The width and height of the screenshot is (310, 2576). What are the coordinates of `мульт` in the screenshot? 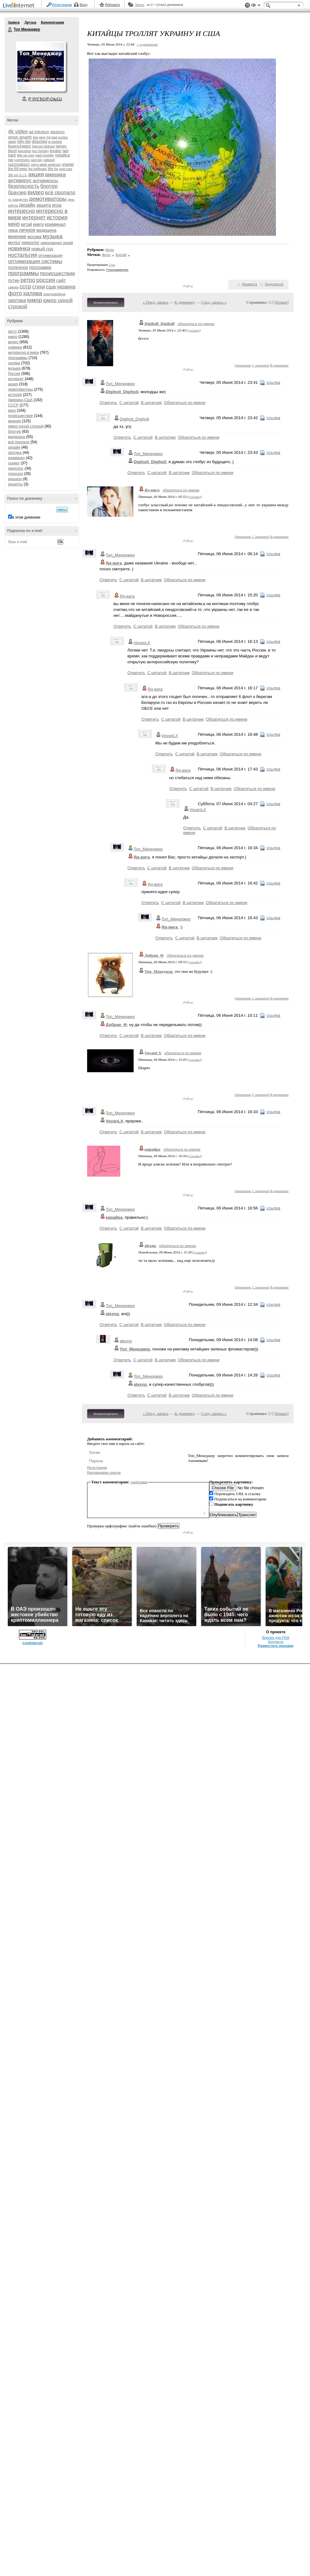 It's located at (14, 242).